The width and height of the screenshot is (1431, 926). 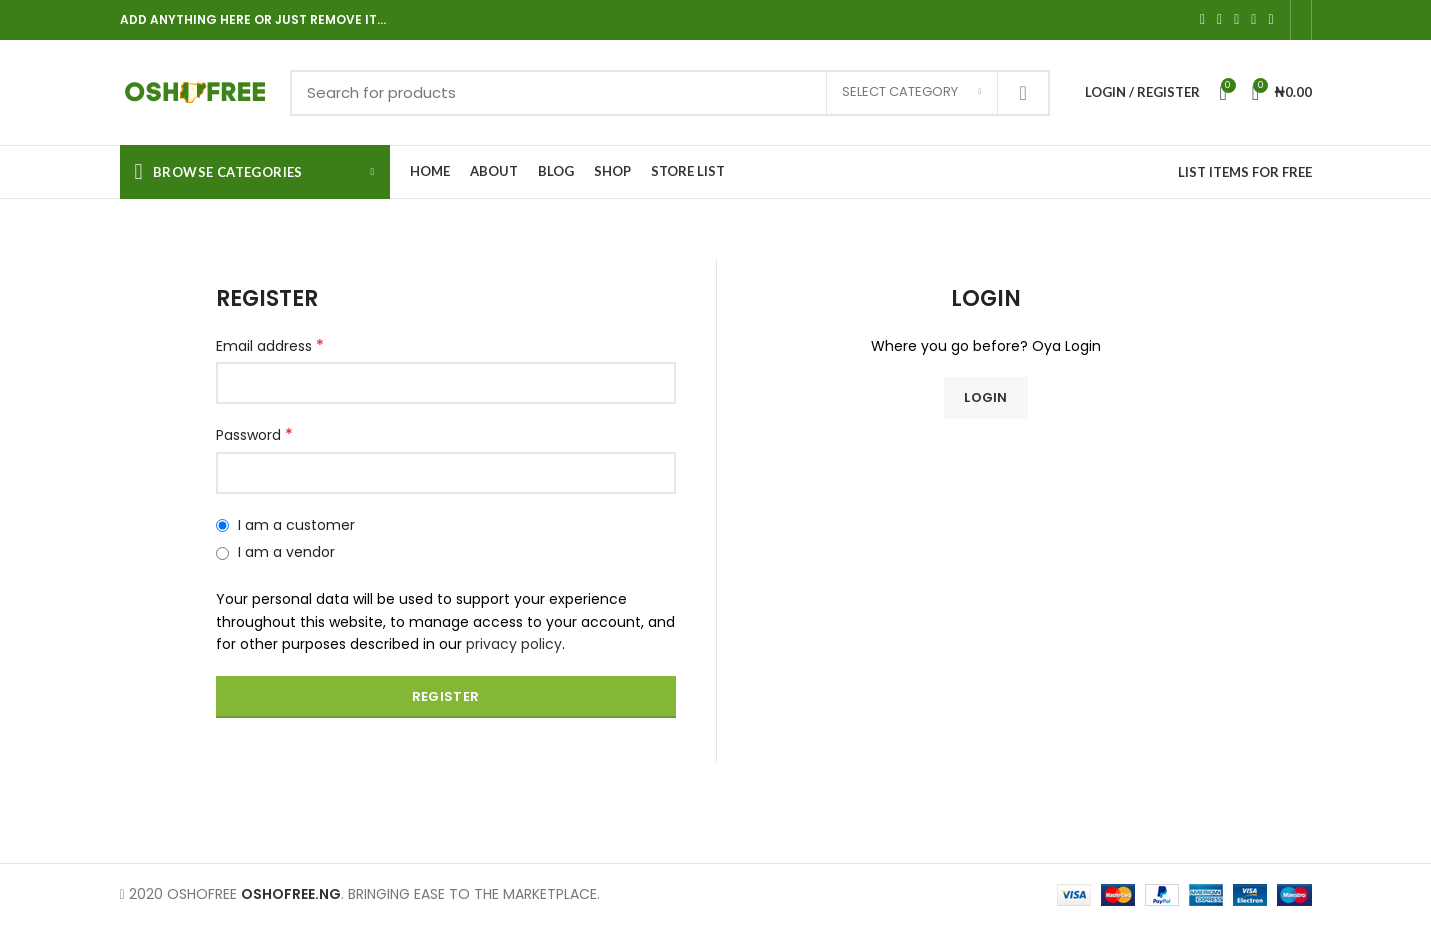 What do you see at coordinates (514, 644) in the screenshot?
I see `privacy policy` at bounding box center [514, 644].